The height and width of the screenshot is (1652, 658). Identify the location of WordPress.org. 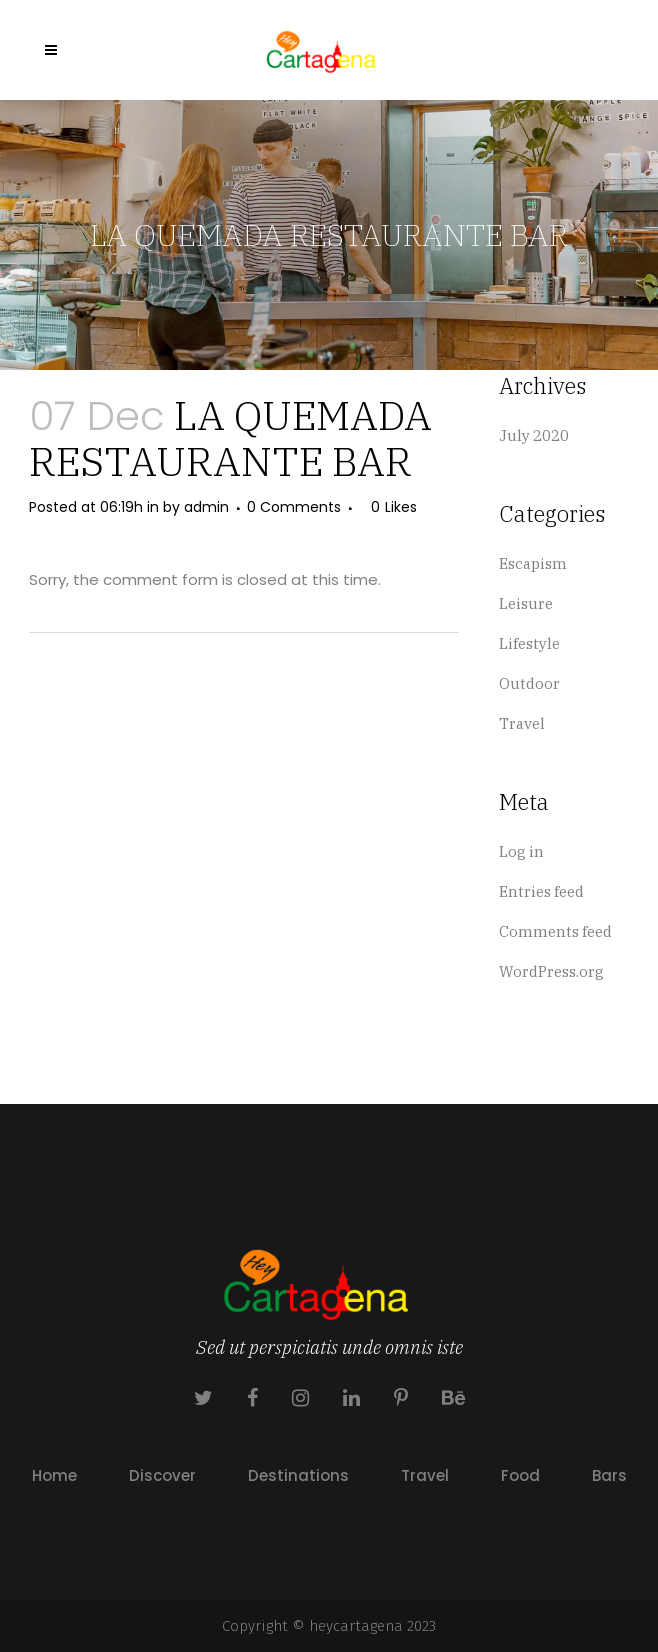
(551, 971).